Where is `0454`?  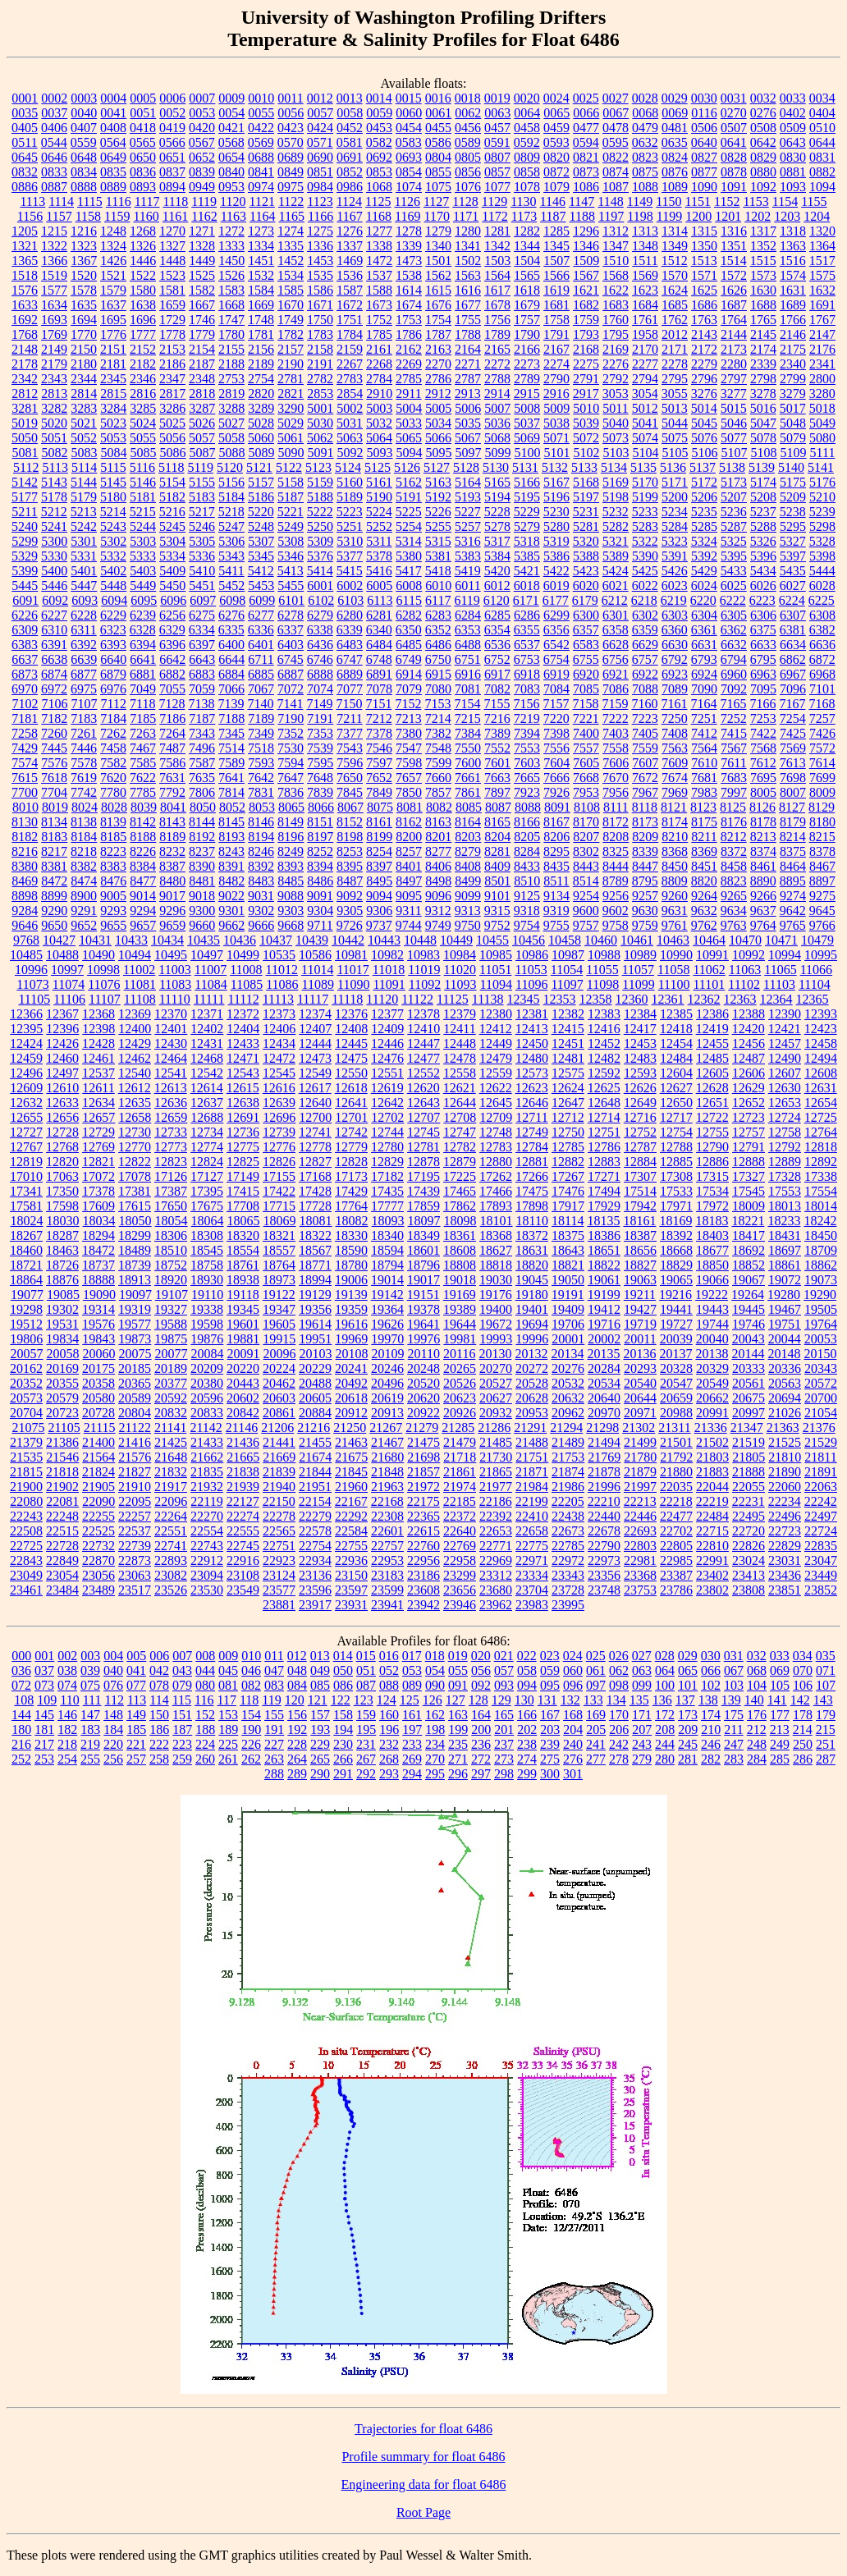
0454 is located at coordinates (409, 128).